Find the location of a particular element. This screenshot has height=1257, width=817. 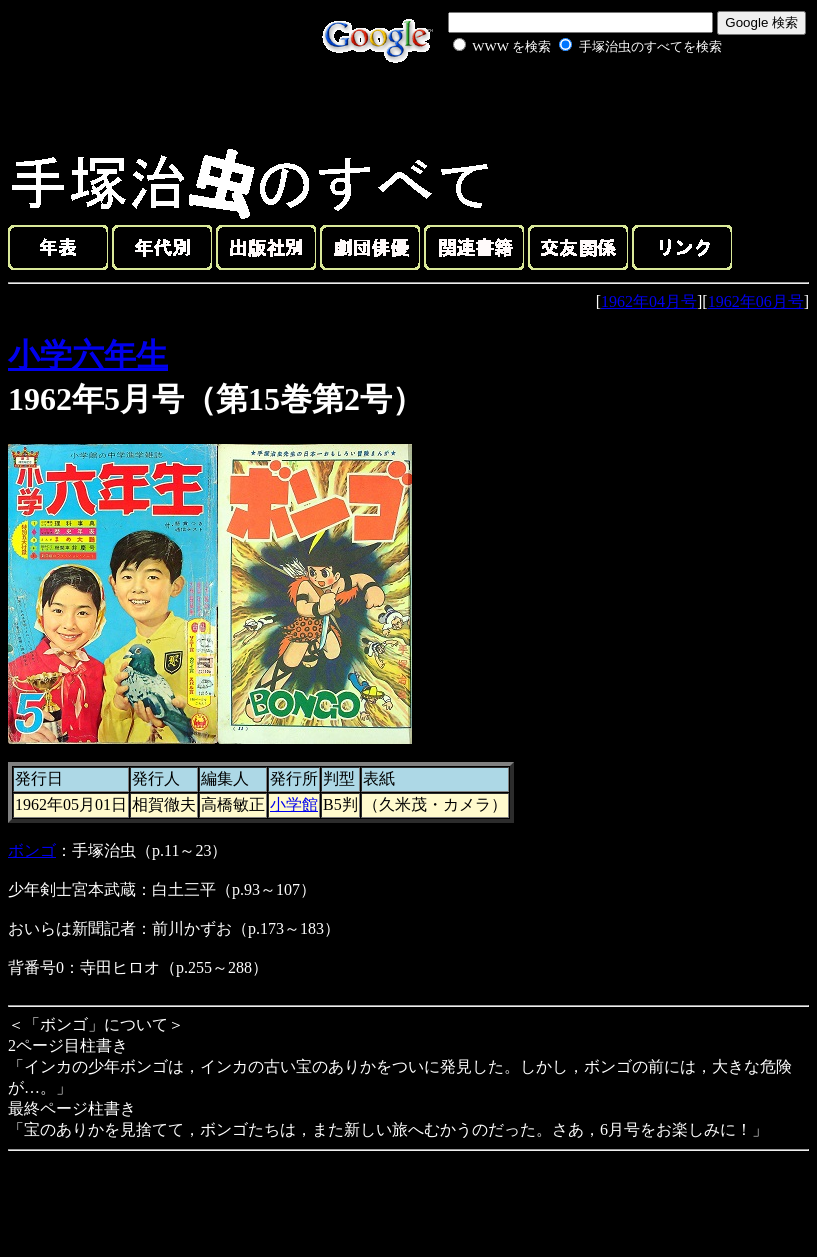

ボンゴ is located at coordinates (32, 850).